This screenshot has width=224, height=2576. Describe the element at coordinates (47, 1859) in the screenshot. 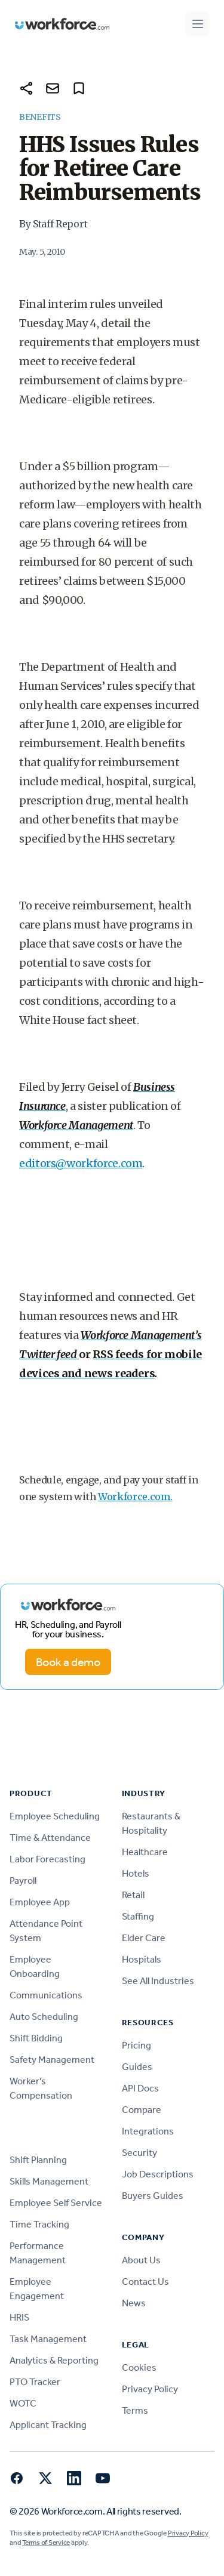

I see `Labor Forecasting` at that location.